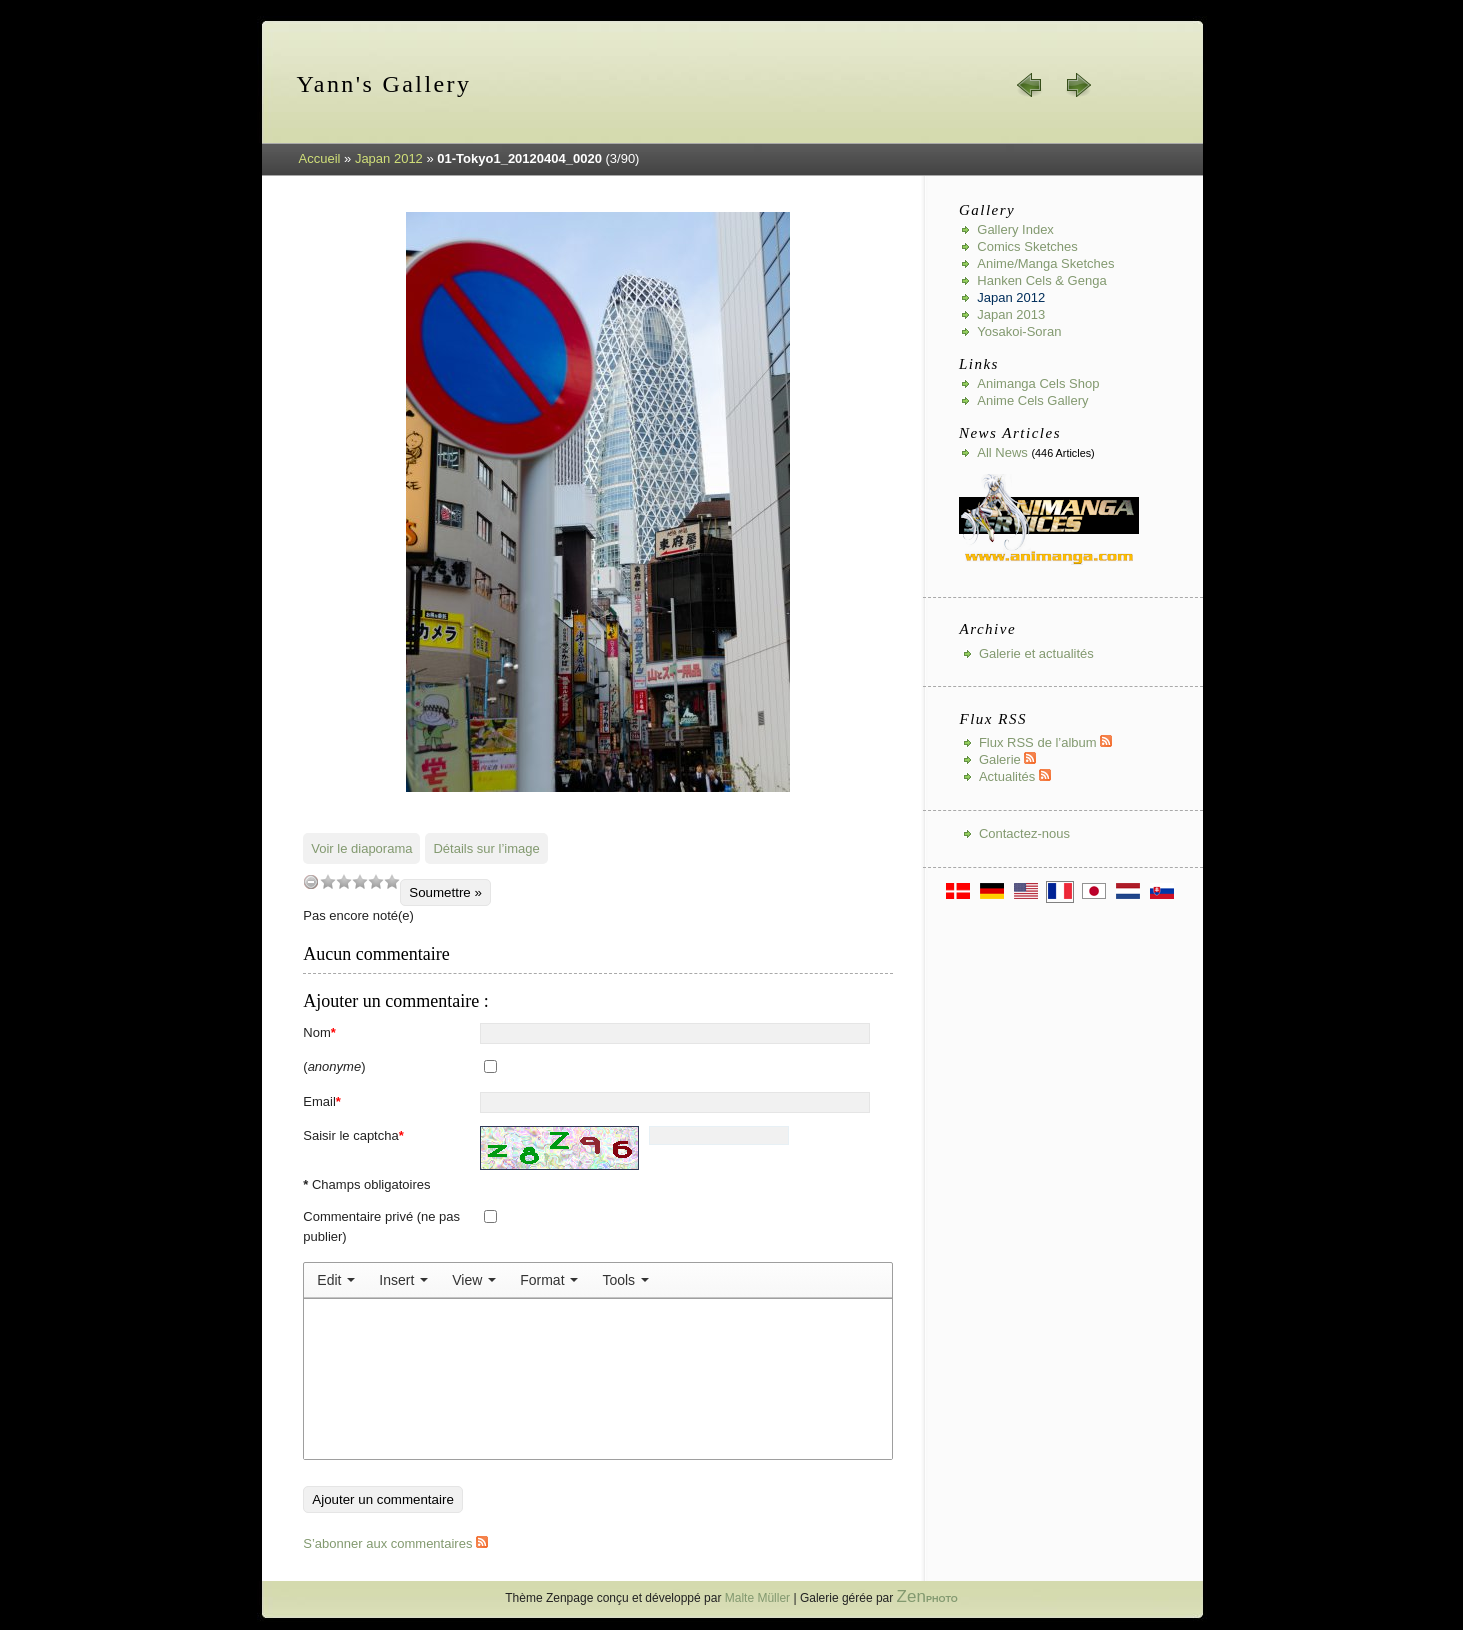  Describe the element at coordinates (336, 1280) in the screenshot. I see `[presentation]` at that location.